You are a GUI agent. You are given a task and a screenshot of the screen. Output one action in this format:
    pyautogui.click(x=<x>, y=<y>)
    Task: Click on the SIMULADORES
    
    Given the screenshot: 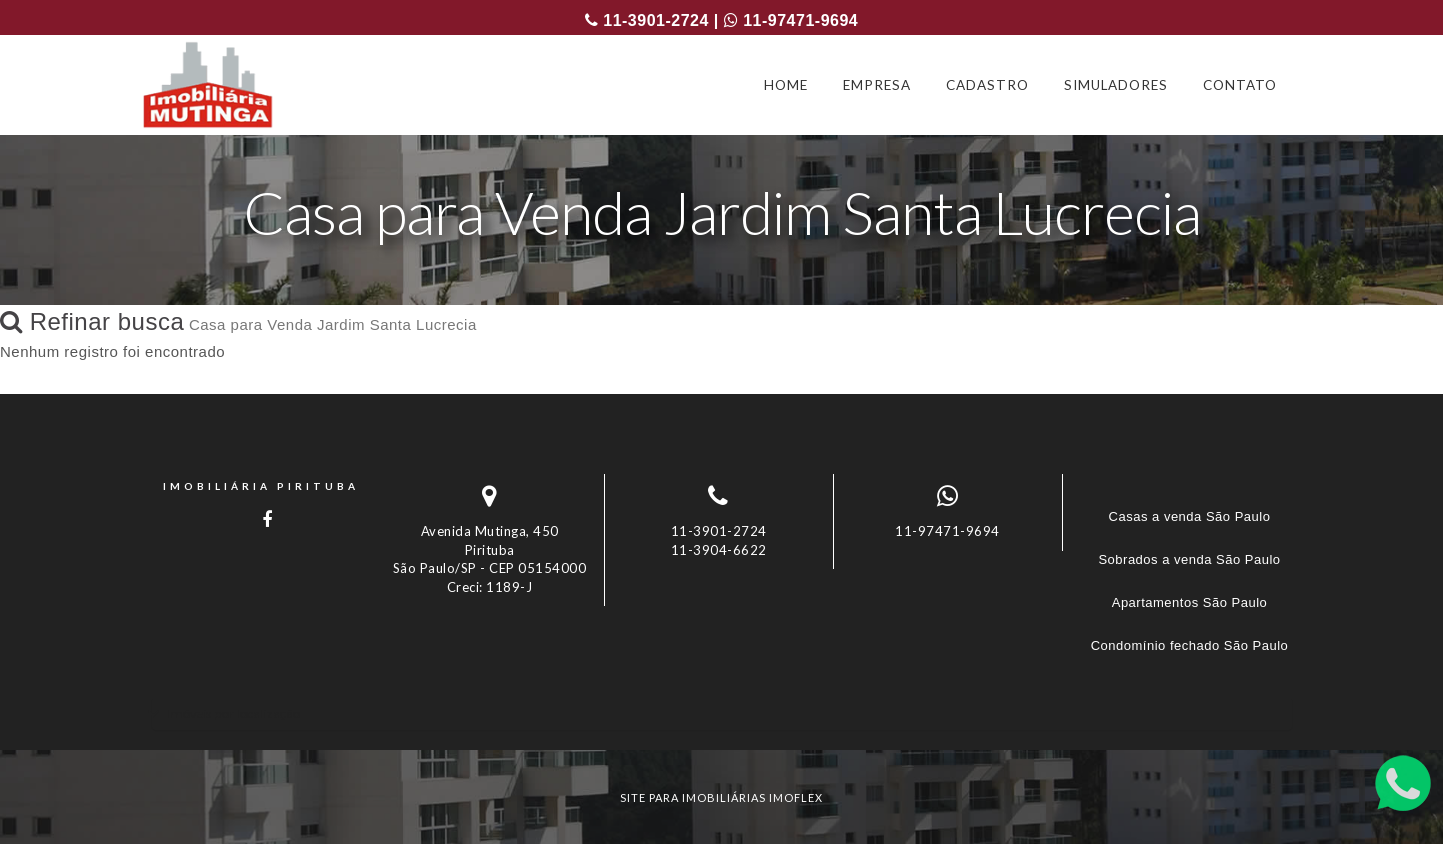 What is the action you would take?
    pyautogui.click(x=1116, y=85)
    